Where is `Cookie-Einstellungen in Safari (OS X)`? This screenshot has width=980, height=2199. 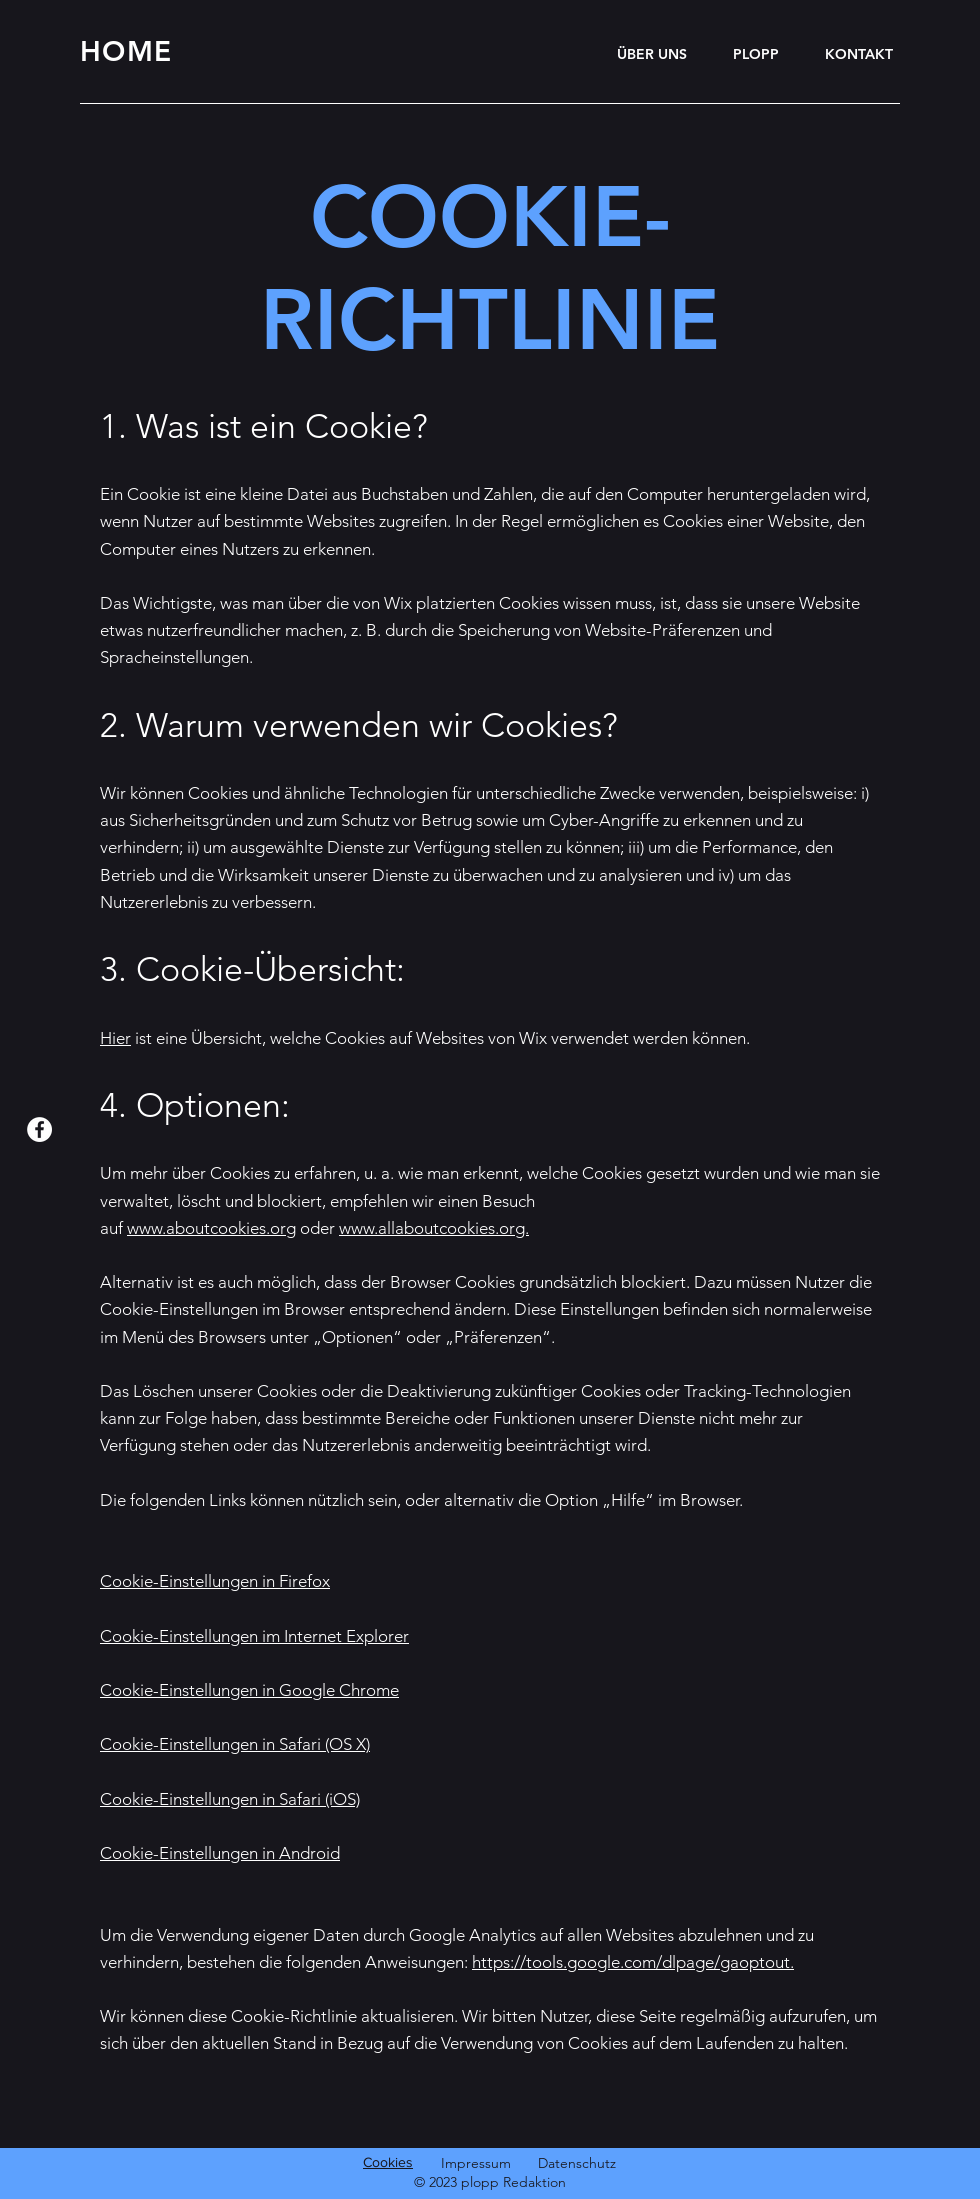
Cookie-Einstellungen in Safari (OS X) is located at coordinates (235, 1744).